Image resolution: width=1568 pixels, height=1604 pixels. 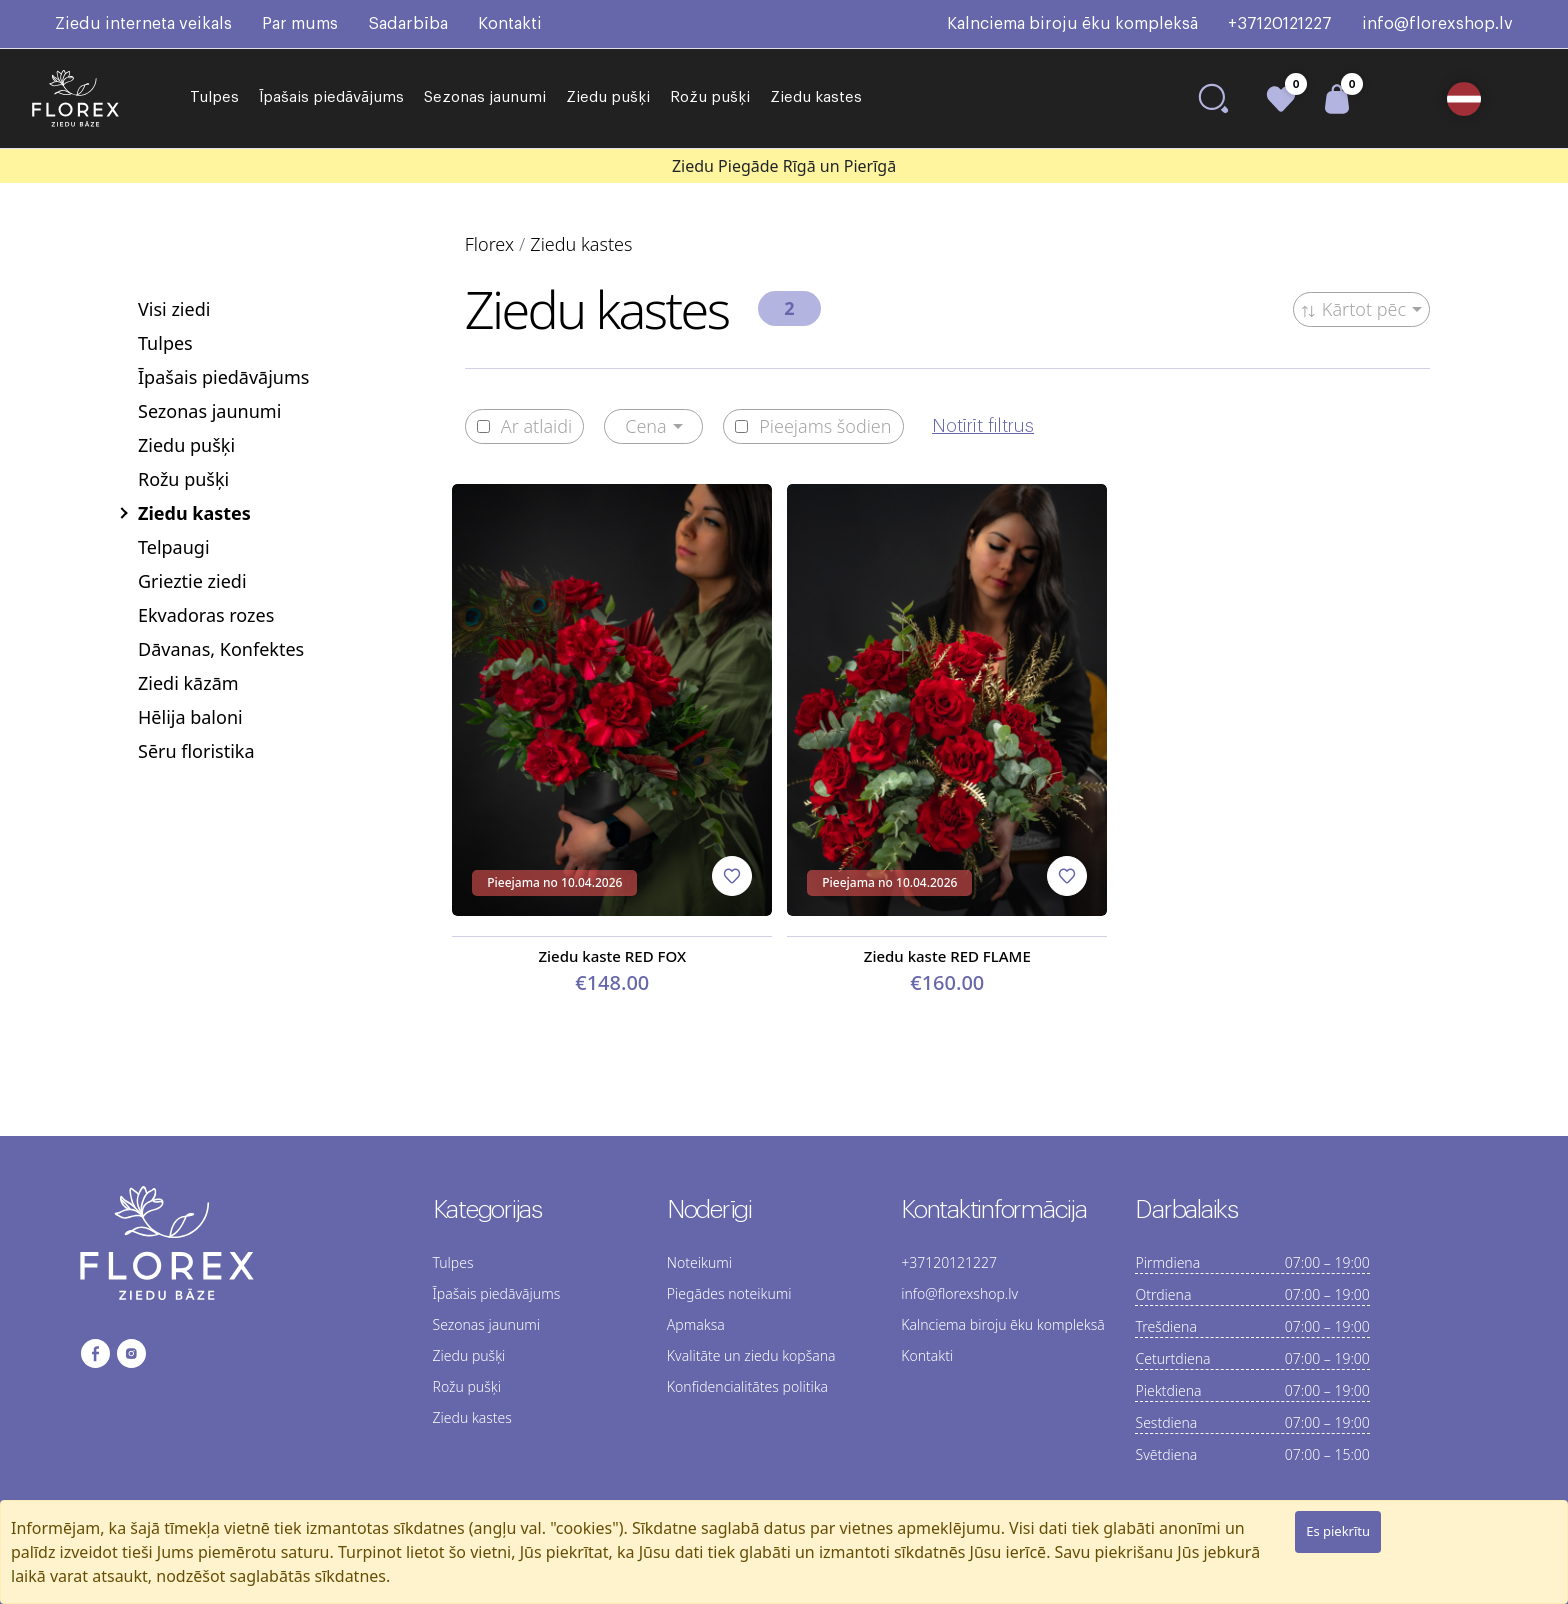 I want to click on Tulpes, so click(x=214, y=97).